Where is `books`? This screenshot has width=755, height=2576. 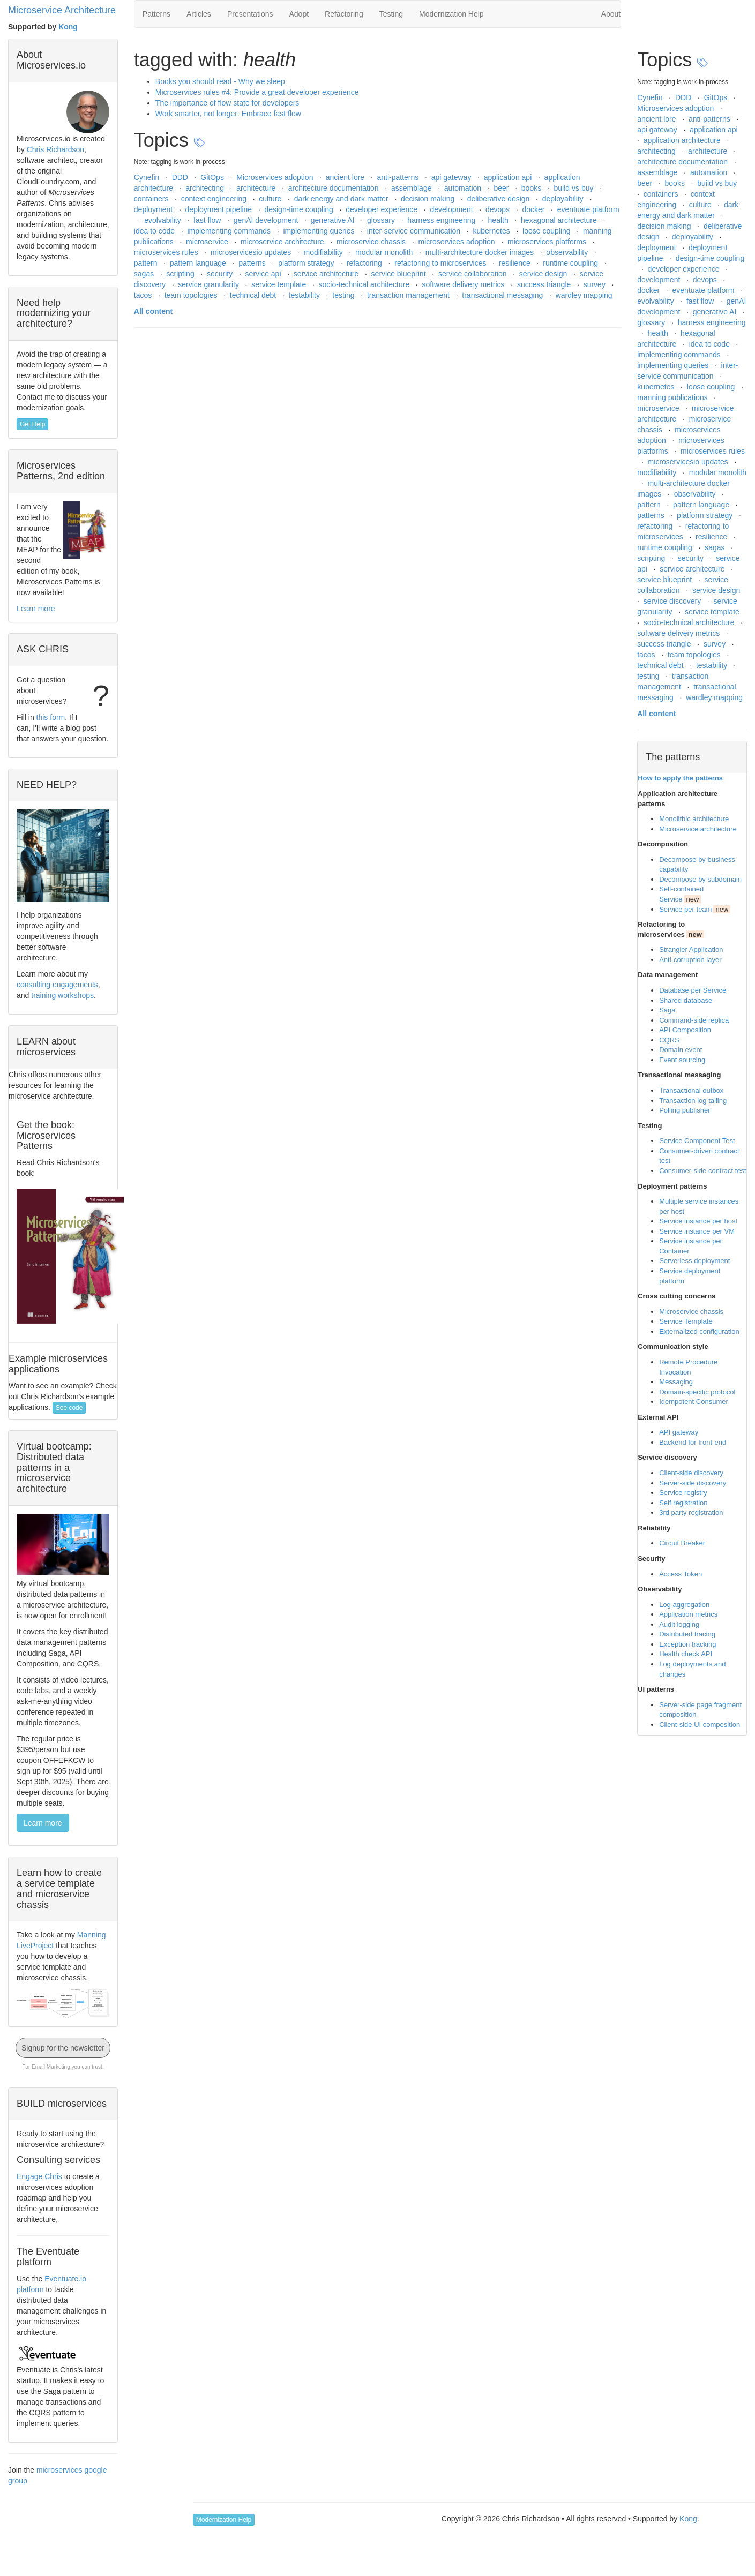
books is located at coordinates (532, 188).